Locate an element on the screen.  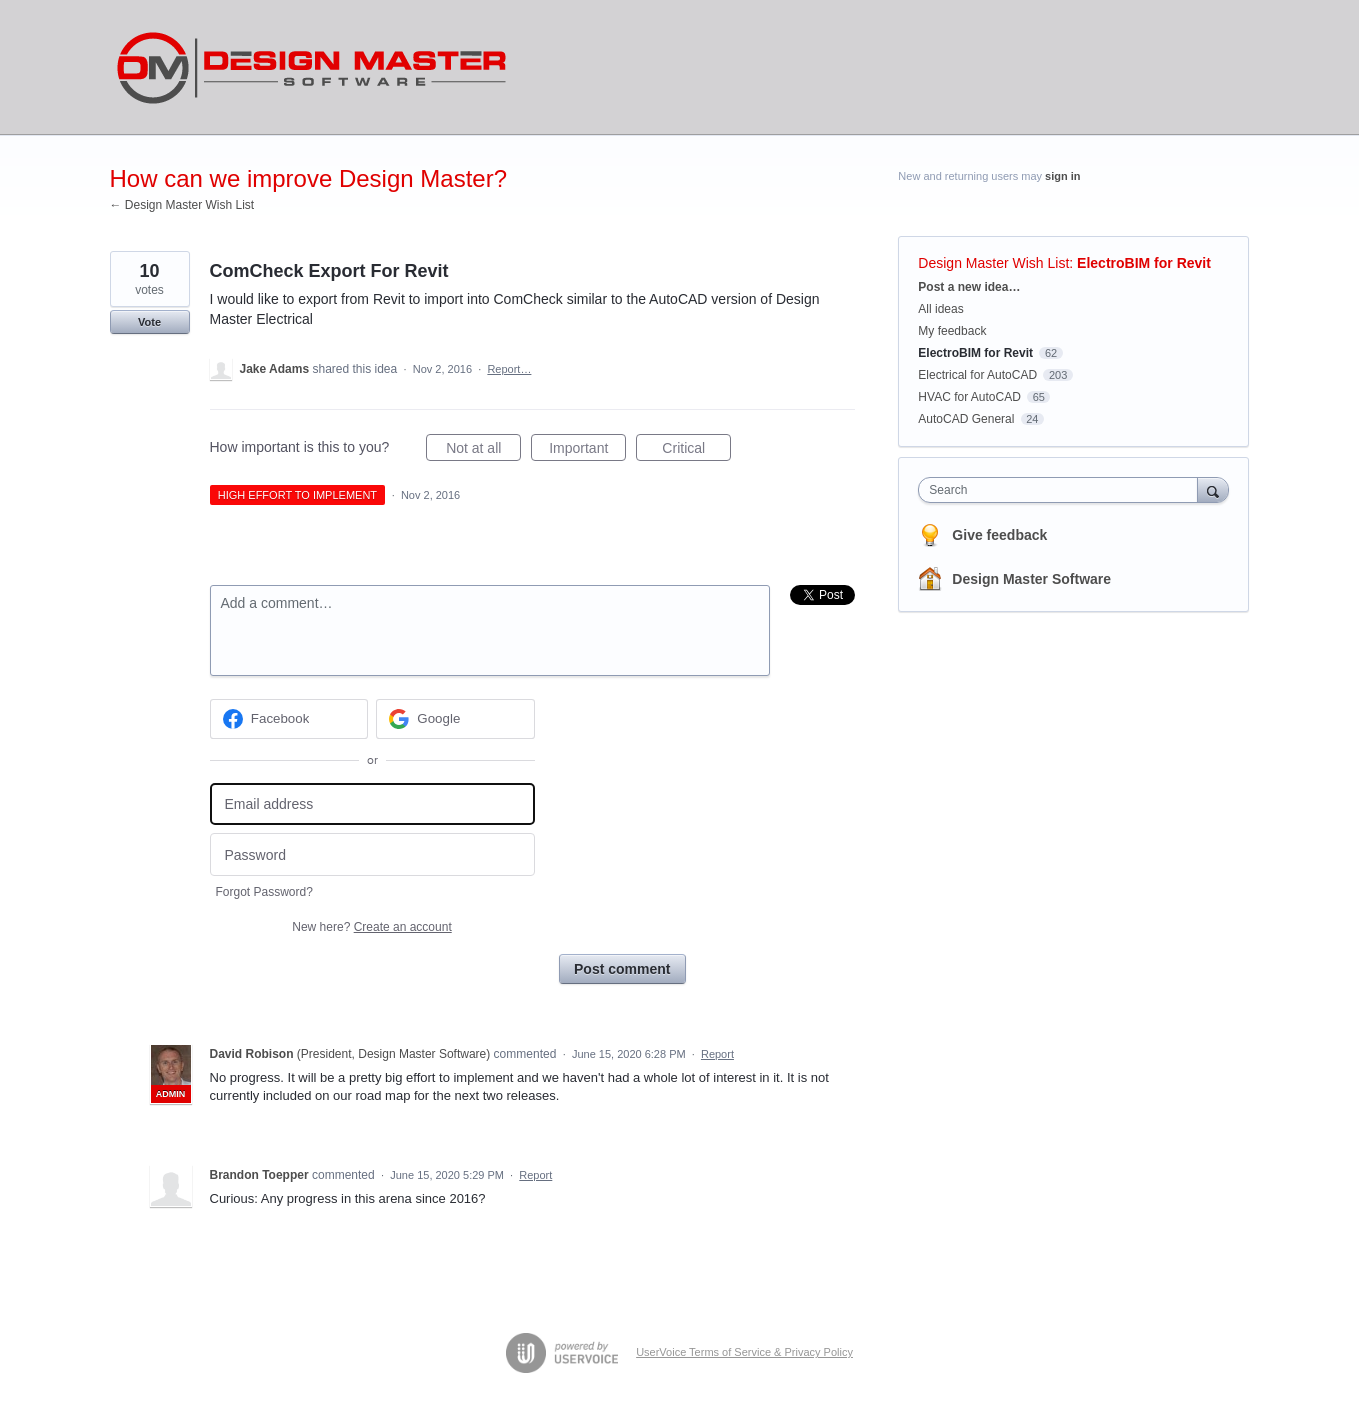
My feedback is located at coordinates (952, 331).